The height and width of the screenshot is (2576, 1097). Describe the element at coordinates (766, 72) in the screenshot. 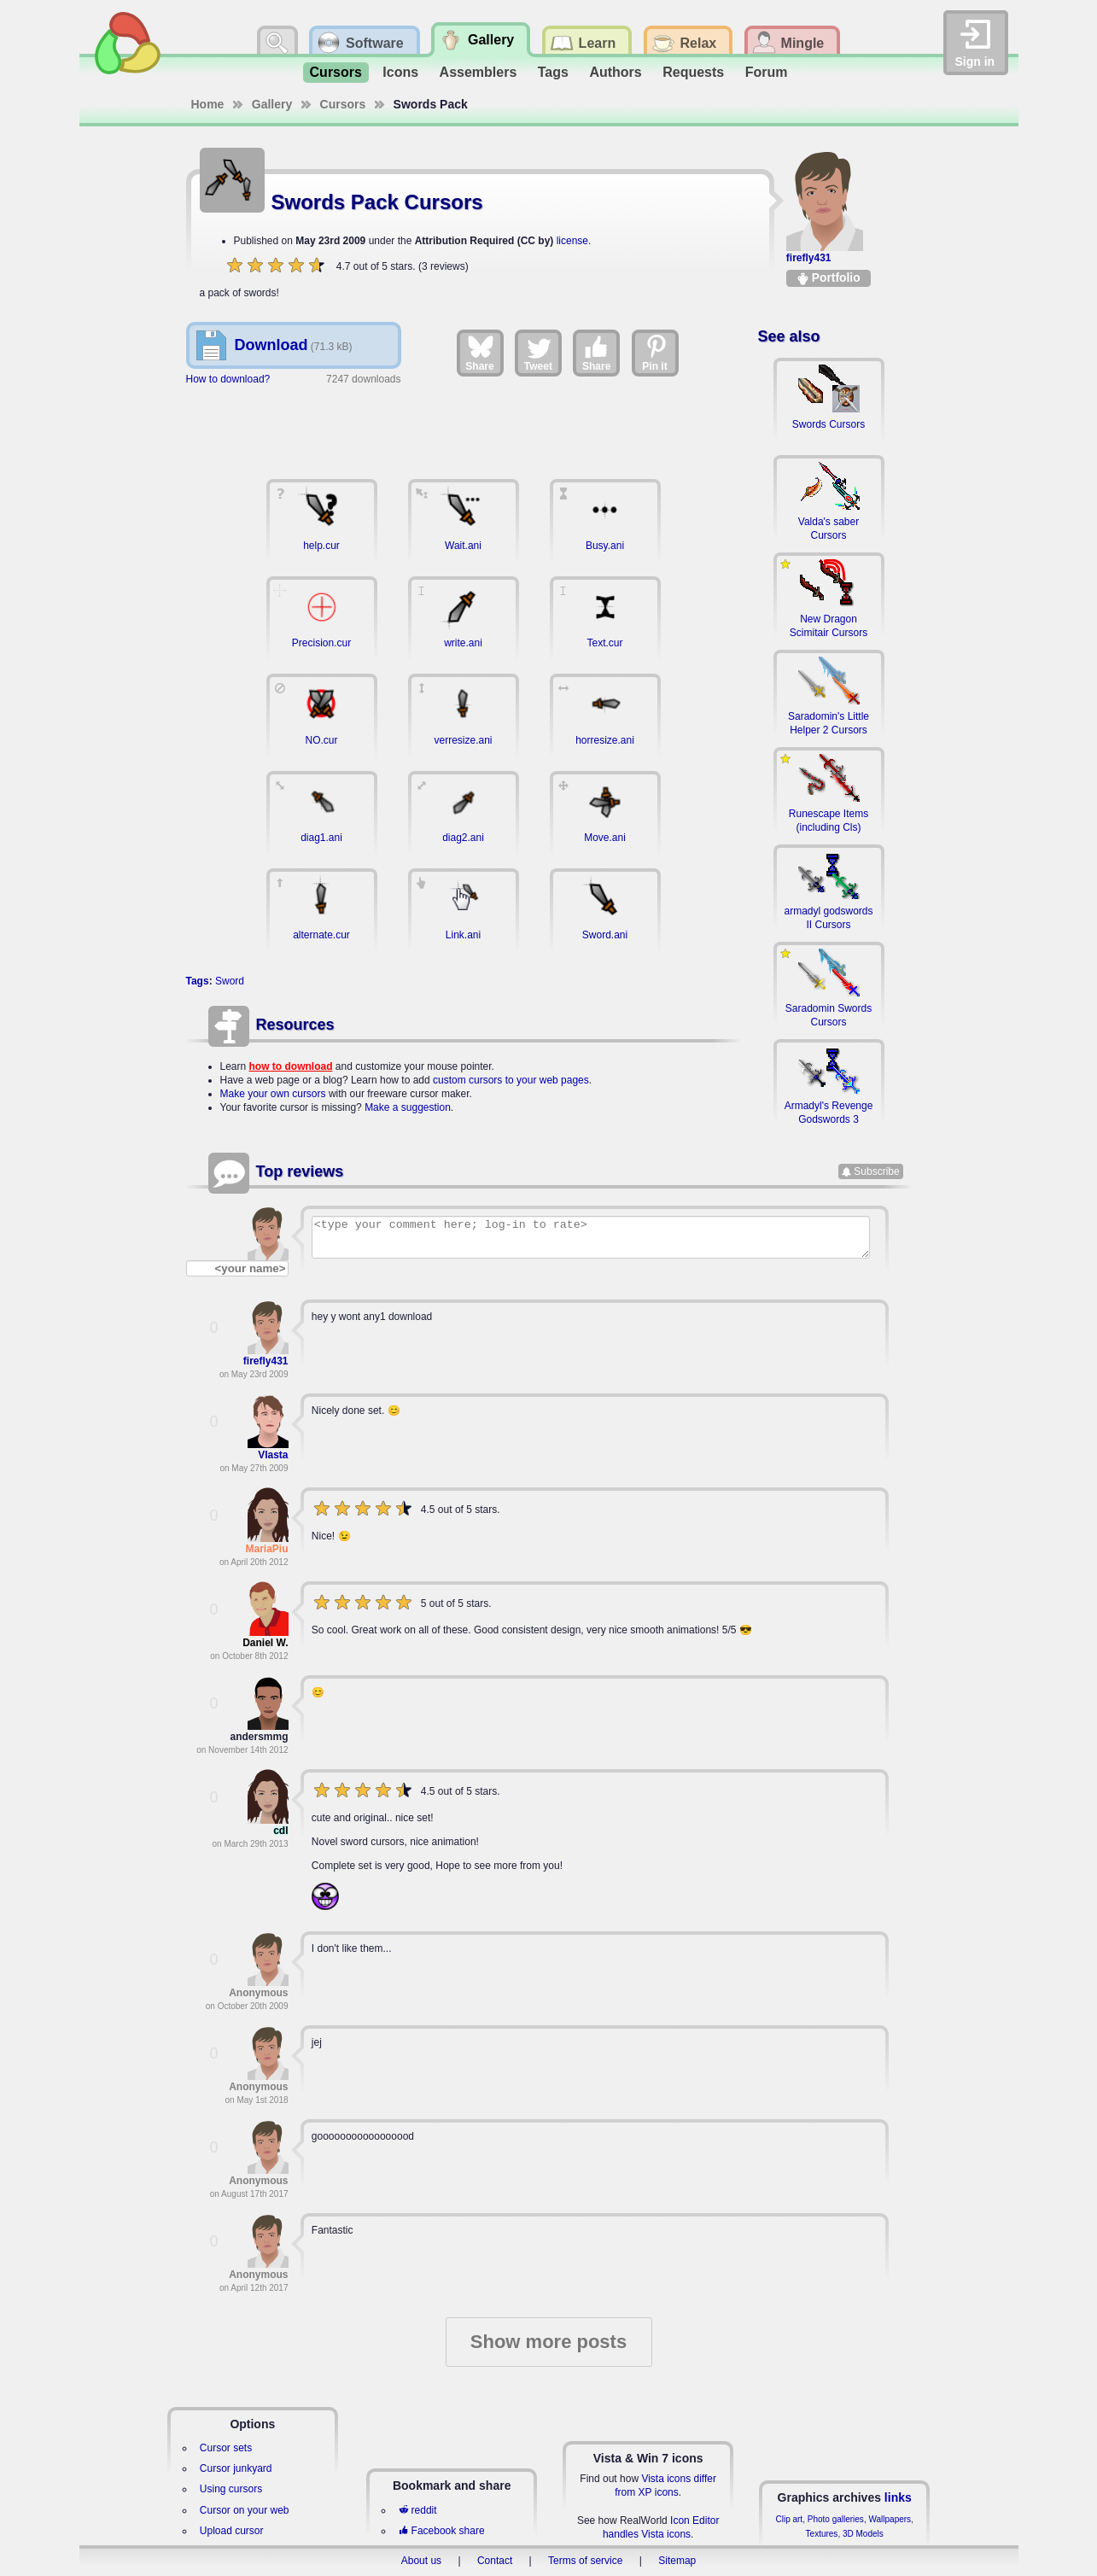

I see `Forum` at that location.